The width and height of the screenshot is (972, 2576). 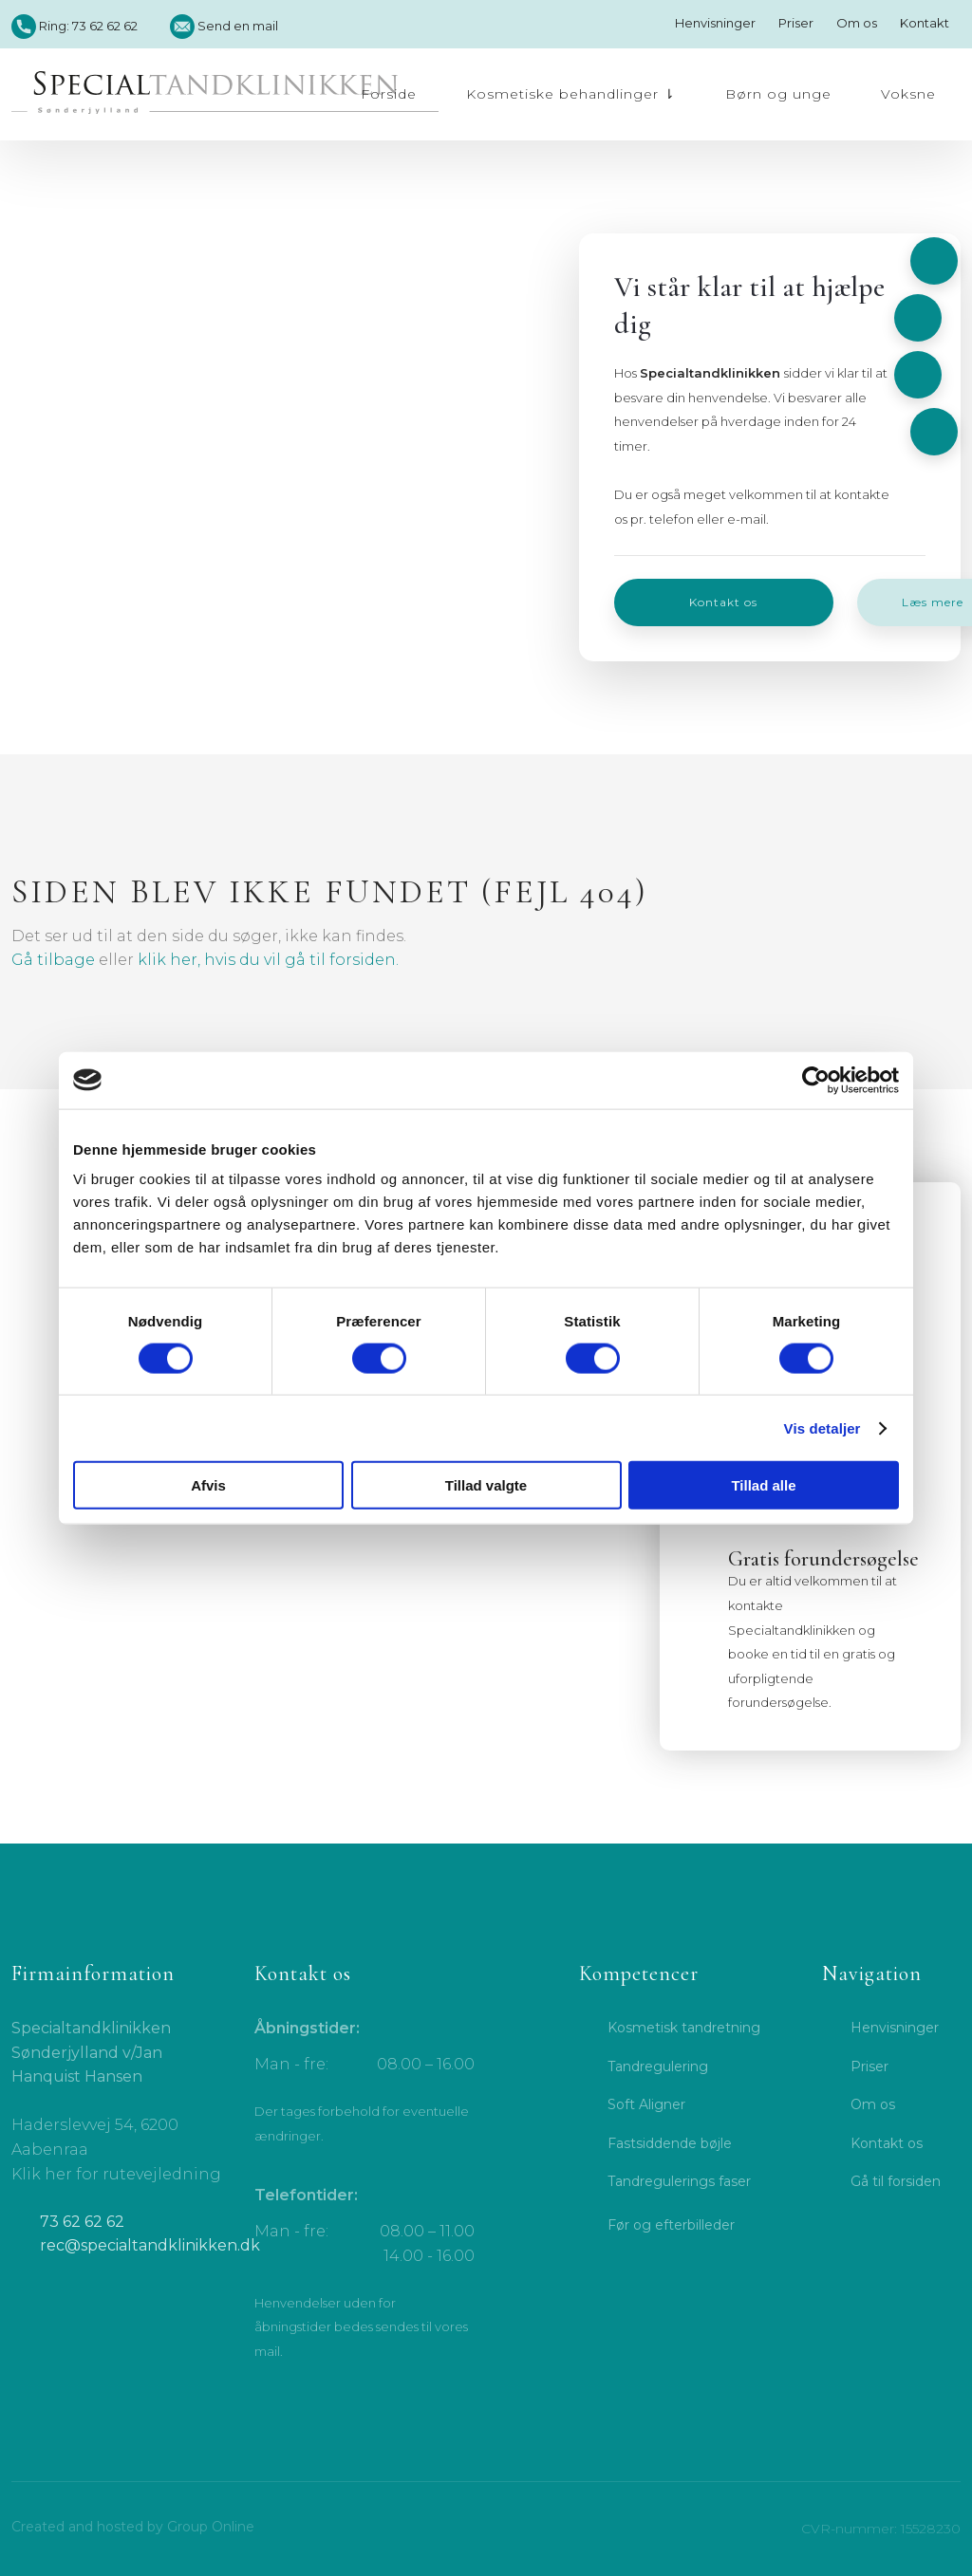 I want to click on Priser, so click(x=795, y=22).